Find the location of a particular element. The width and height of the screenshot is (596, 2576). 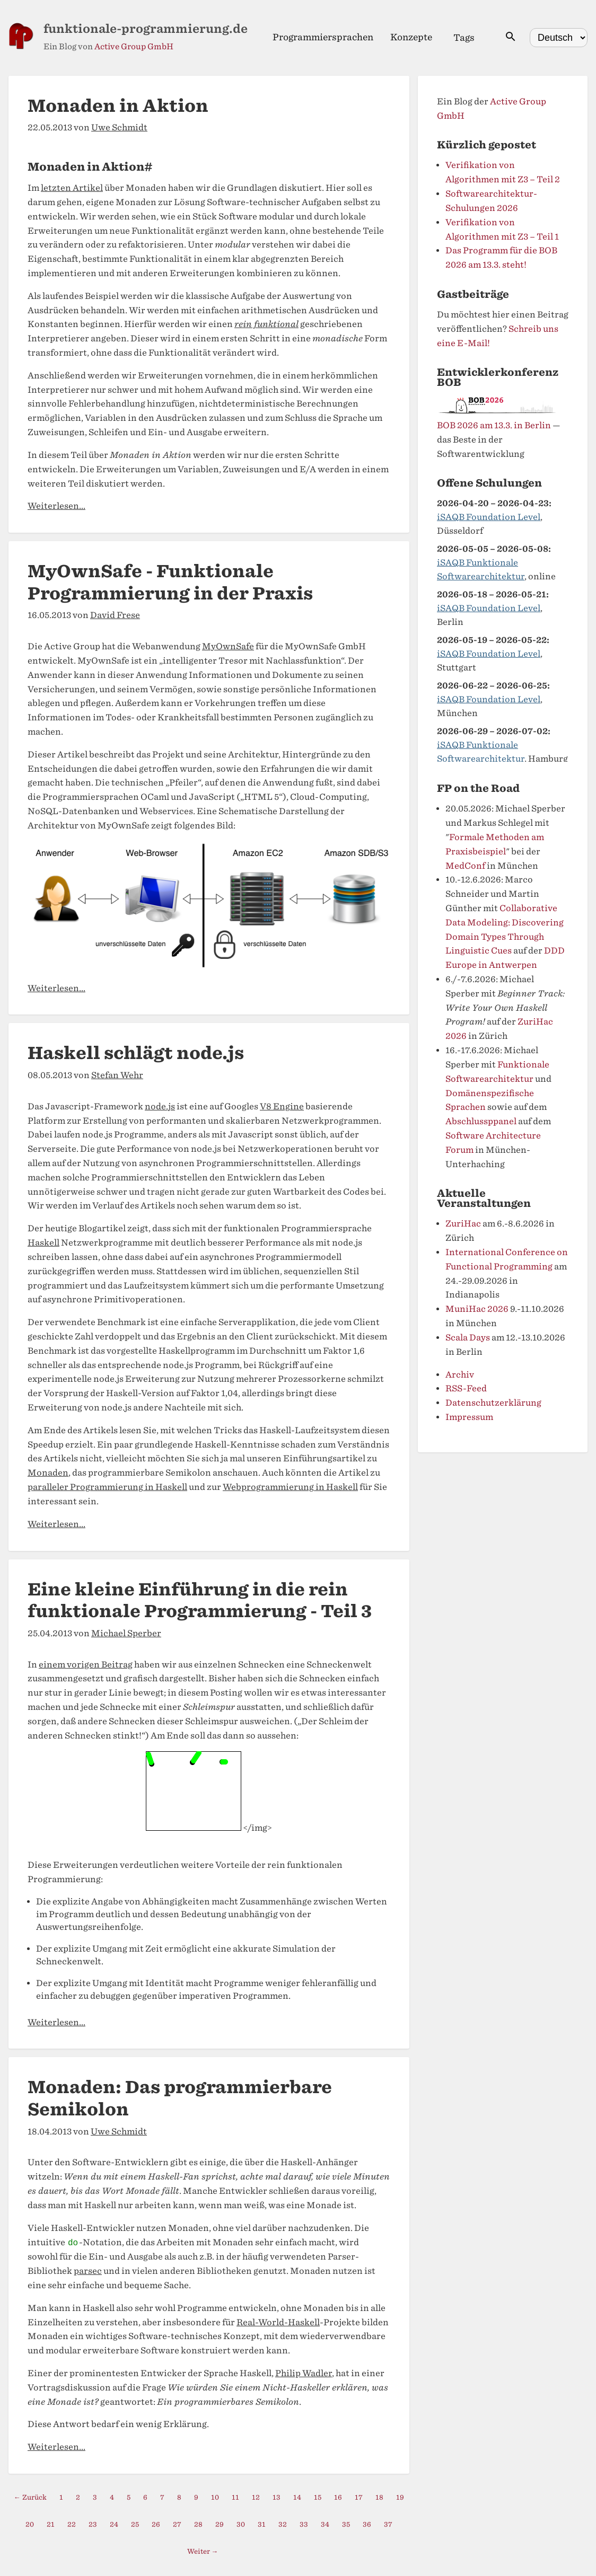

Scala Days is located at coordinates (467, 1338).